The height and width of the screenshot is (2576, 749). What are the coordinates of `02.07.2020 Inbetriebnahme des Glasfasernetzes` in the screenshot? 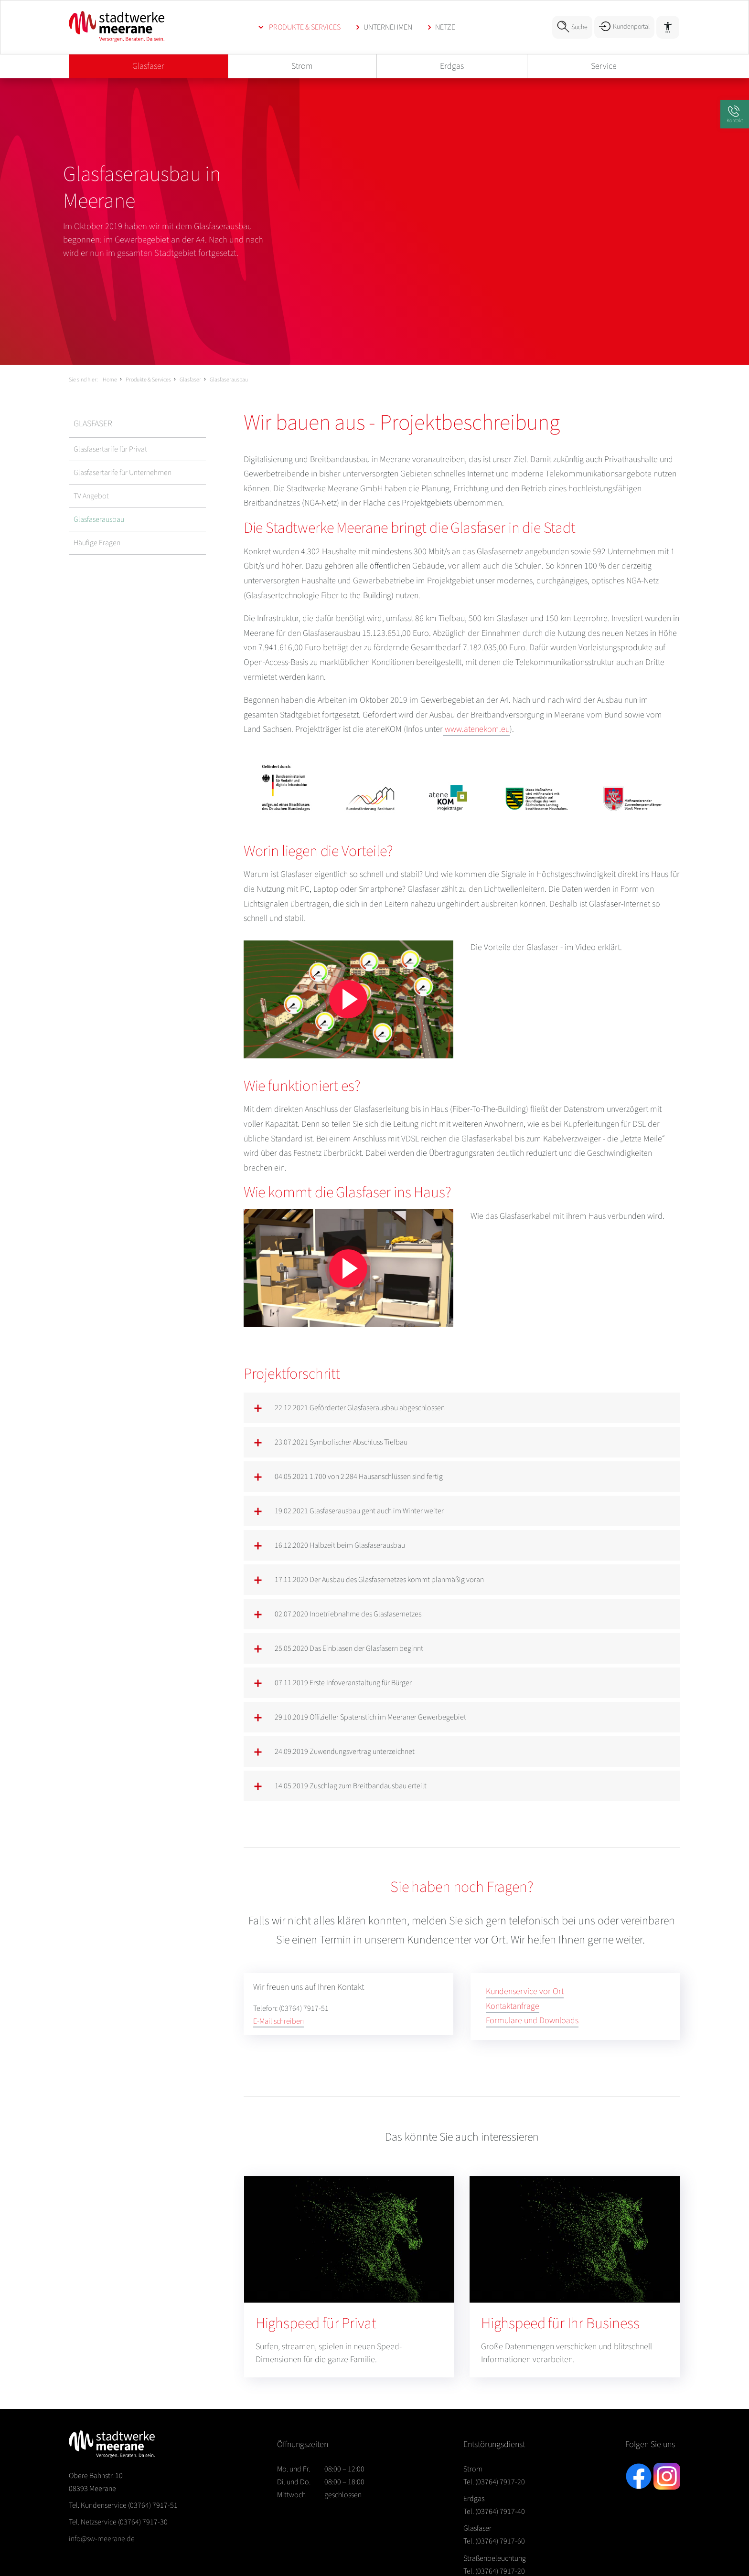 It's located at (348, 1614).